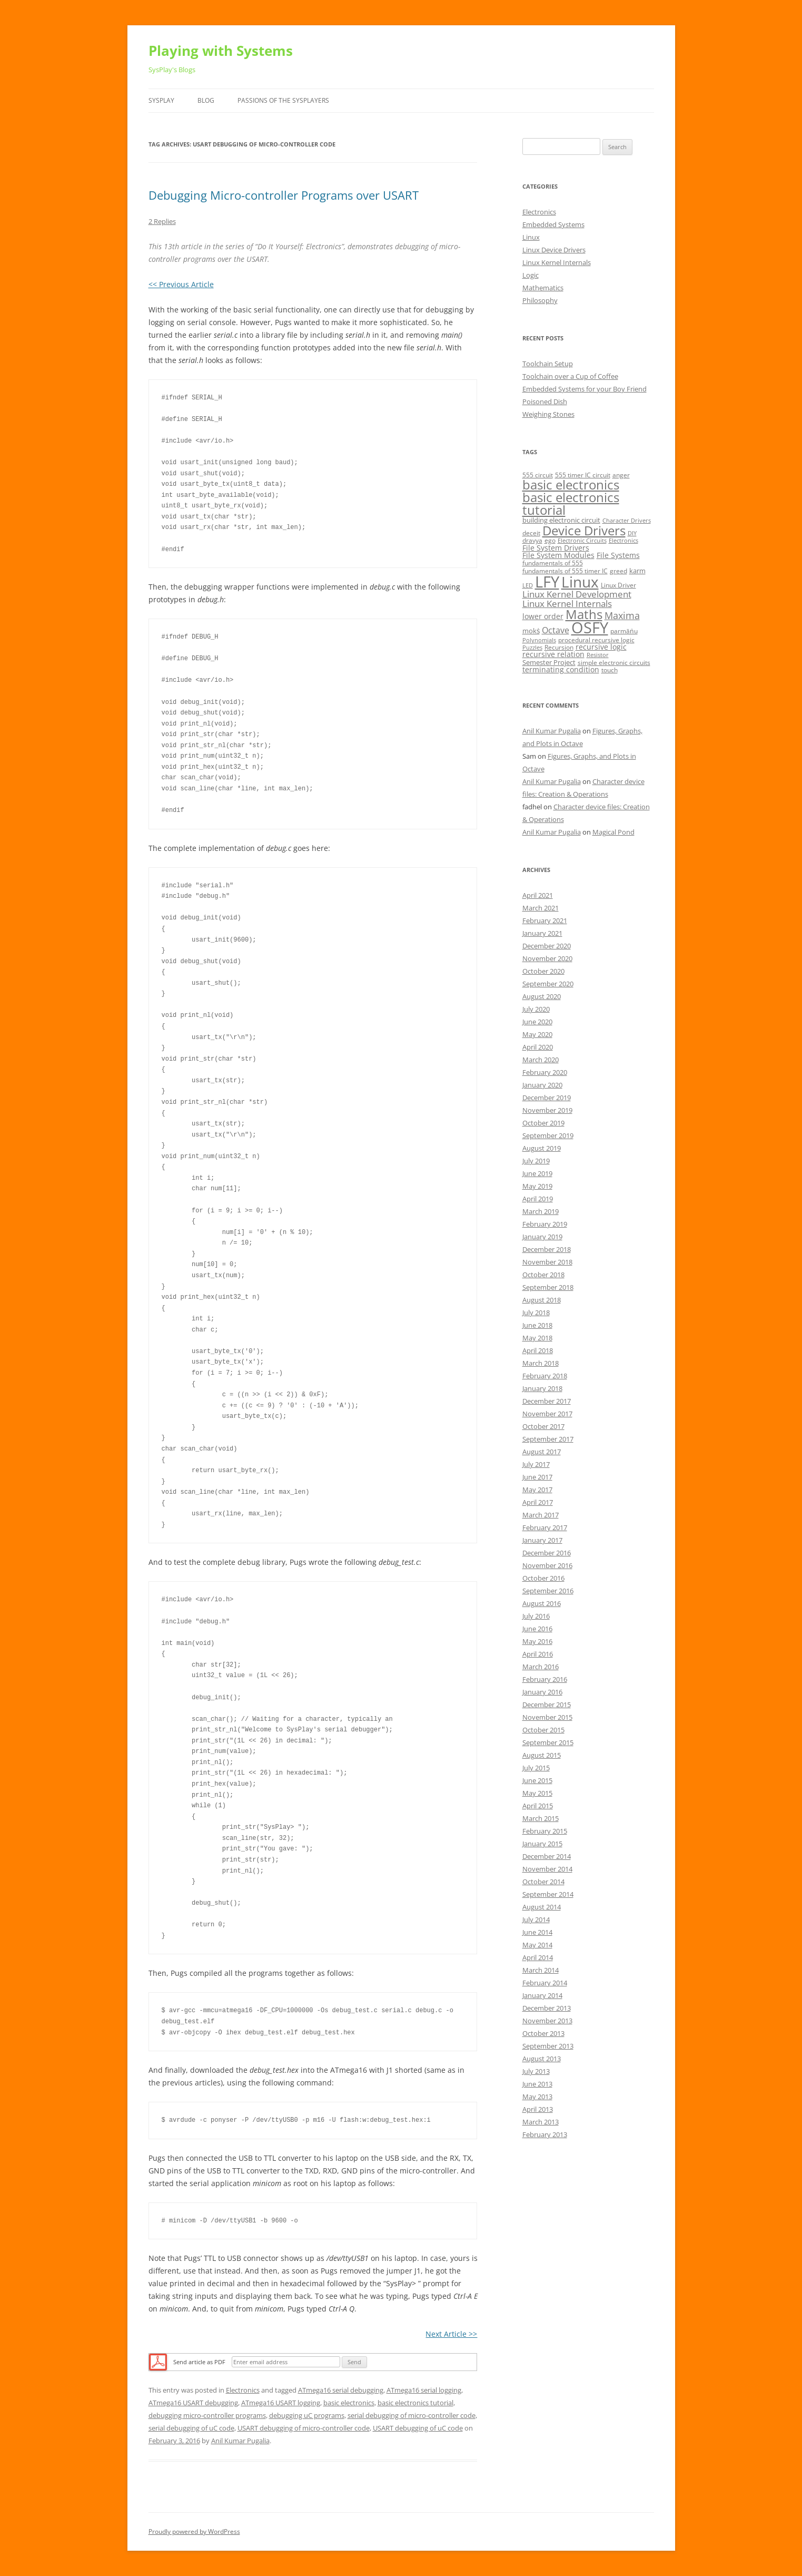  Describe the element at coordinates (549, 662) in the screenshot. I see `Semester Project [Semester Project (6 items)]` at that location.